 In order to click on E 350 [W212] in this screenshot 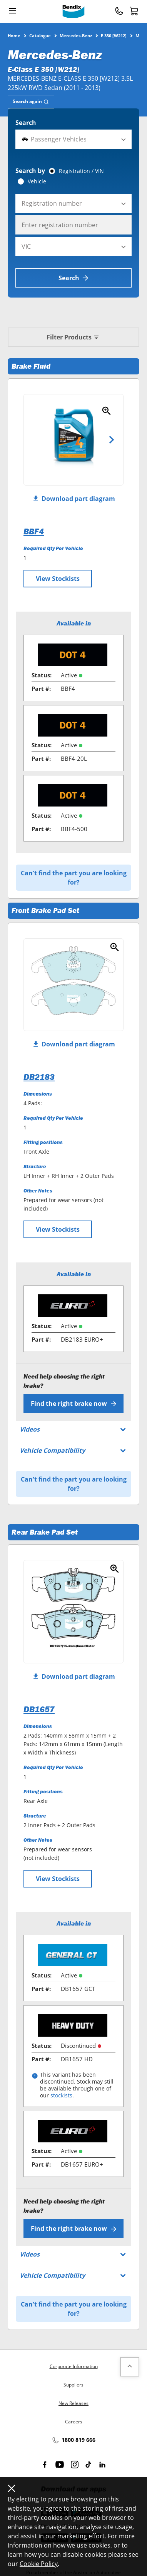, I will do `click(114, 35)`.